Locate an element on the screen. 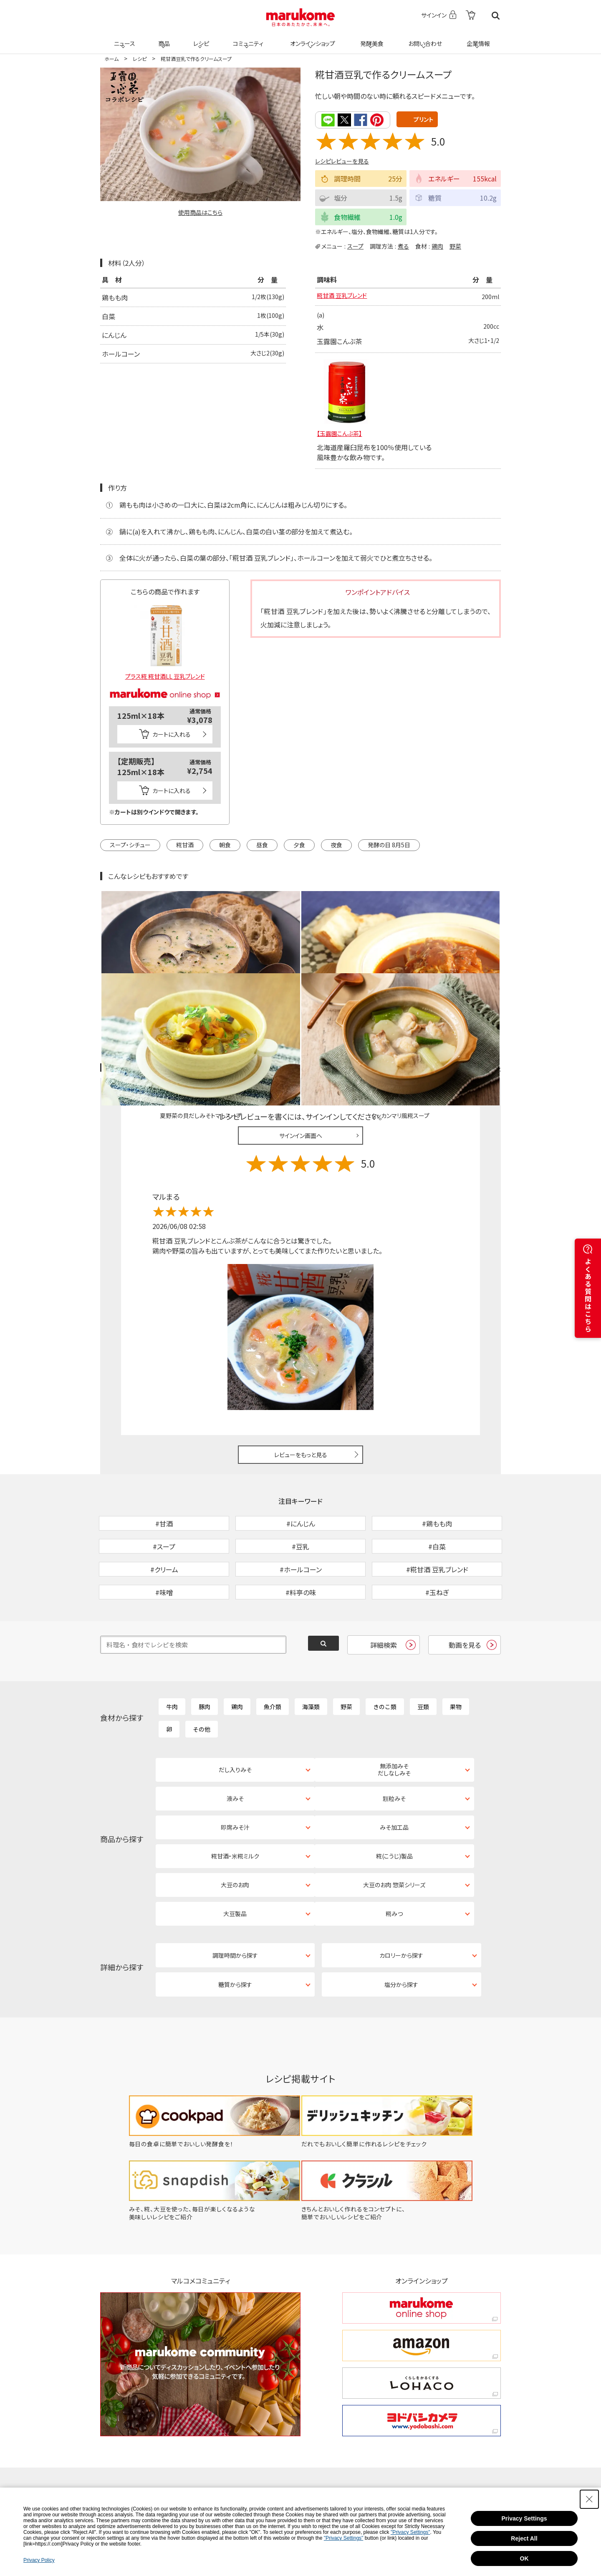  スープ・シチュー is located at coordinates (130, 845).